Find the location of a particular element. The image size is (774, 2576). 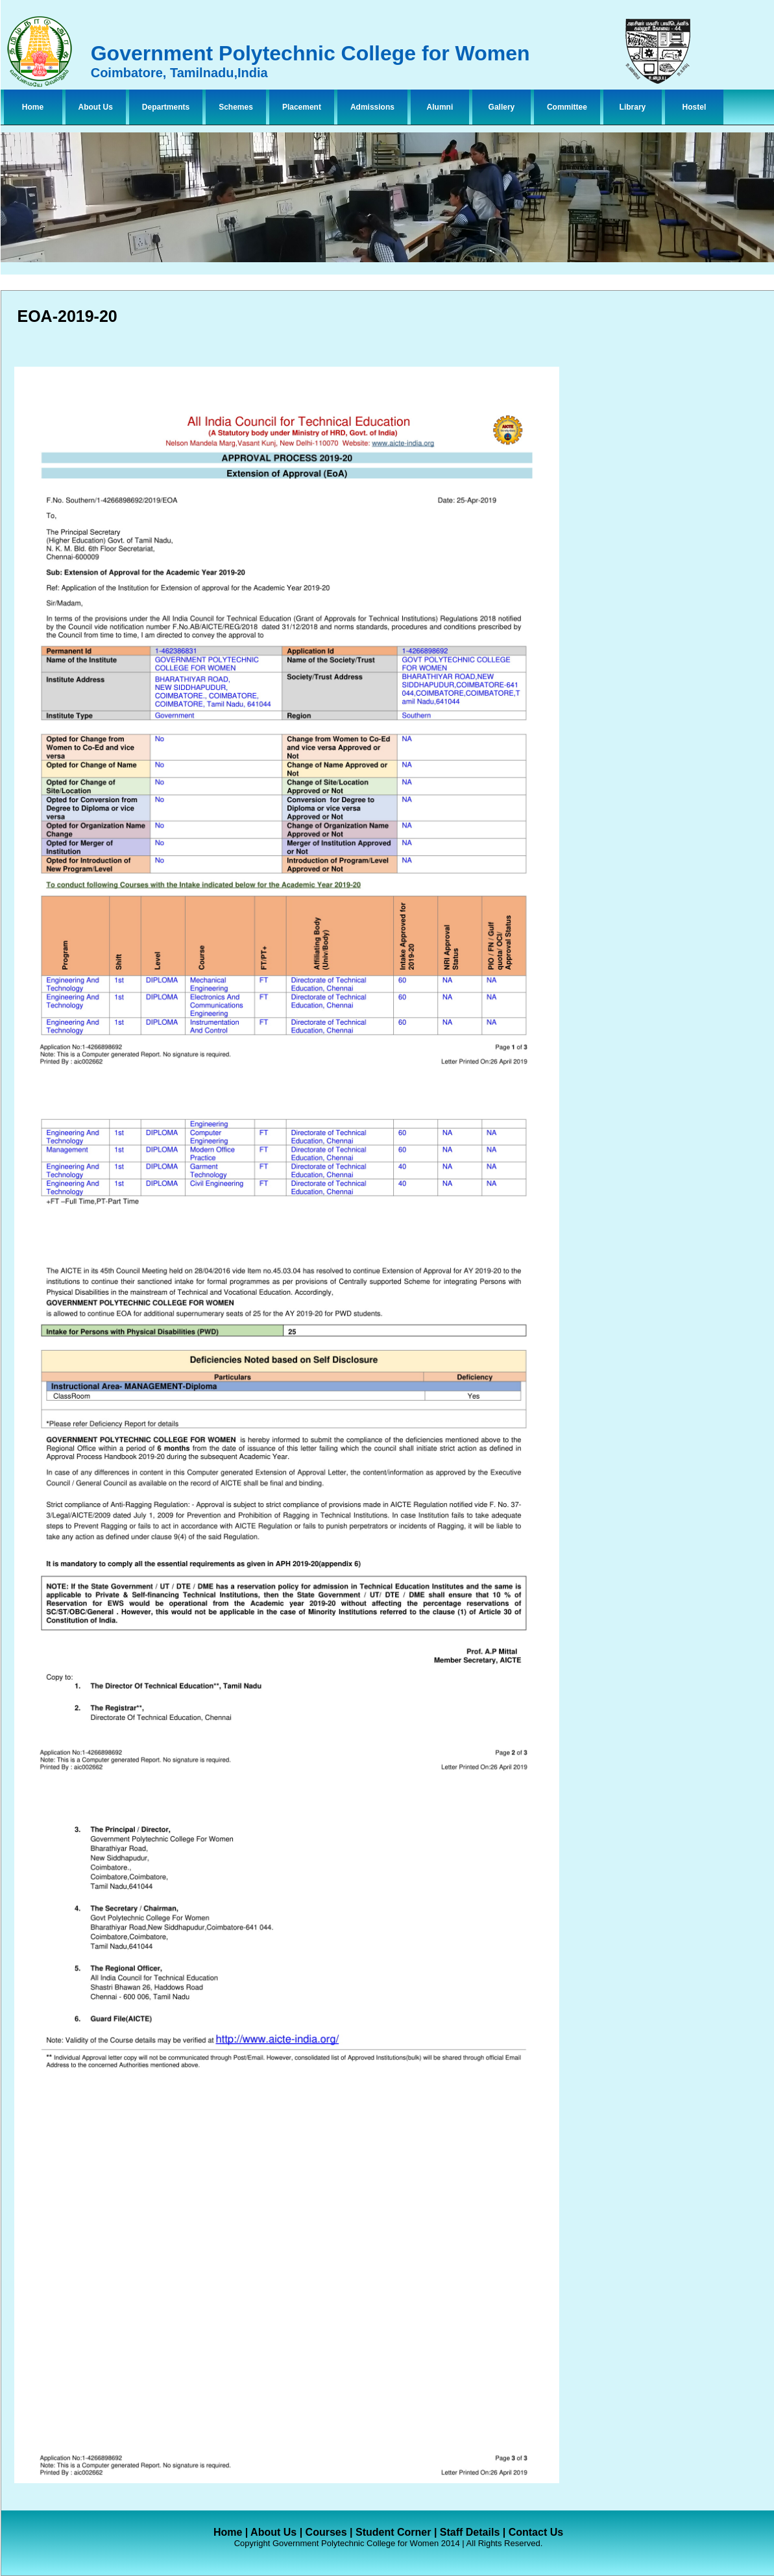

Staff Details is located at coordinates (470, 2532).